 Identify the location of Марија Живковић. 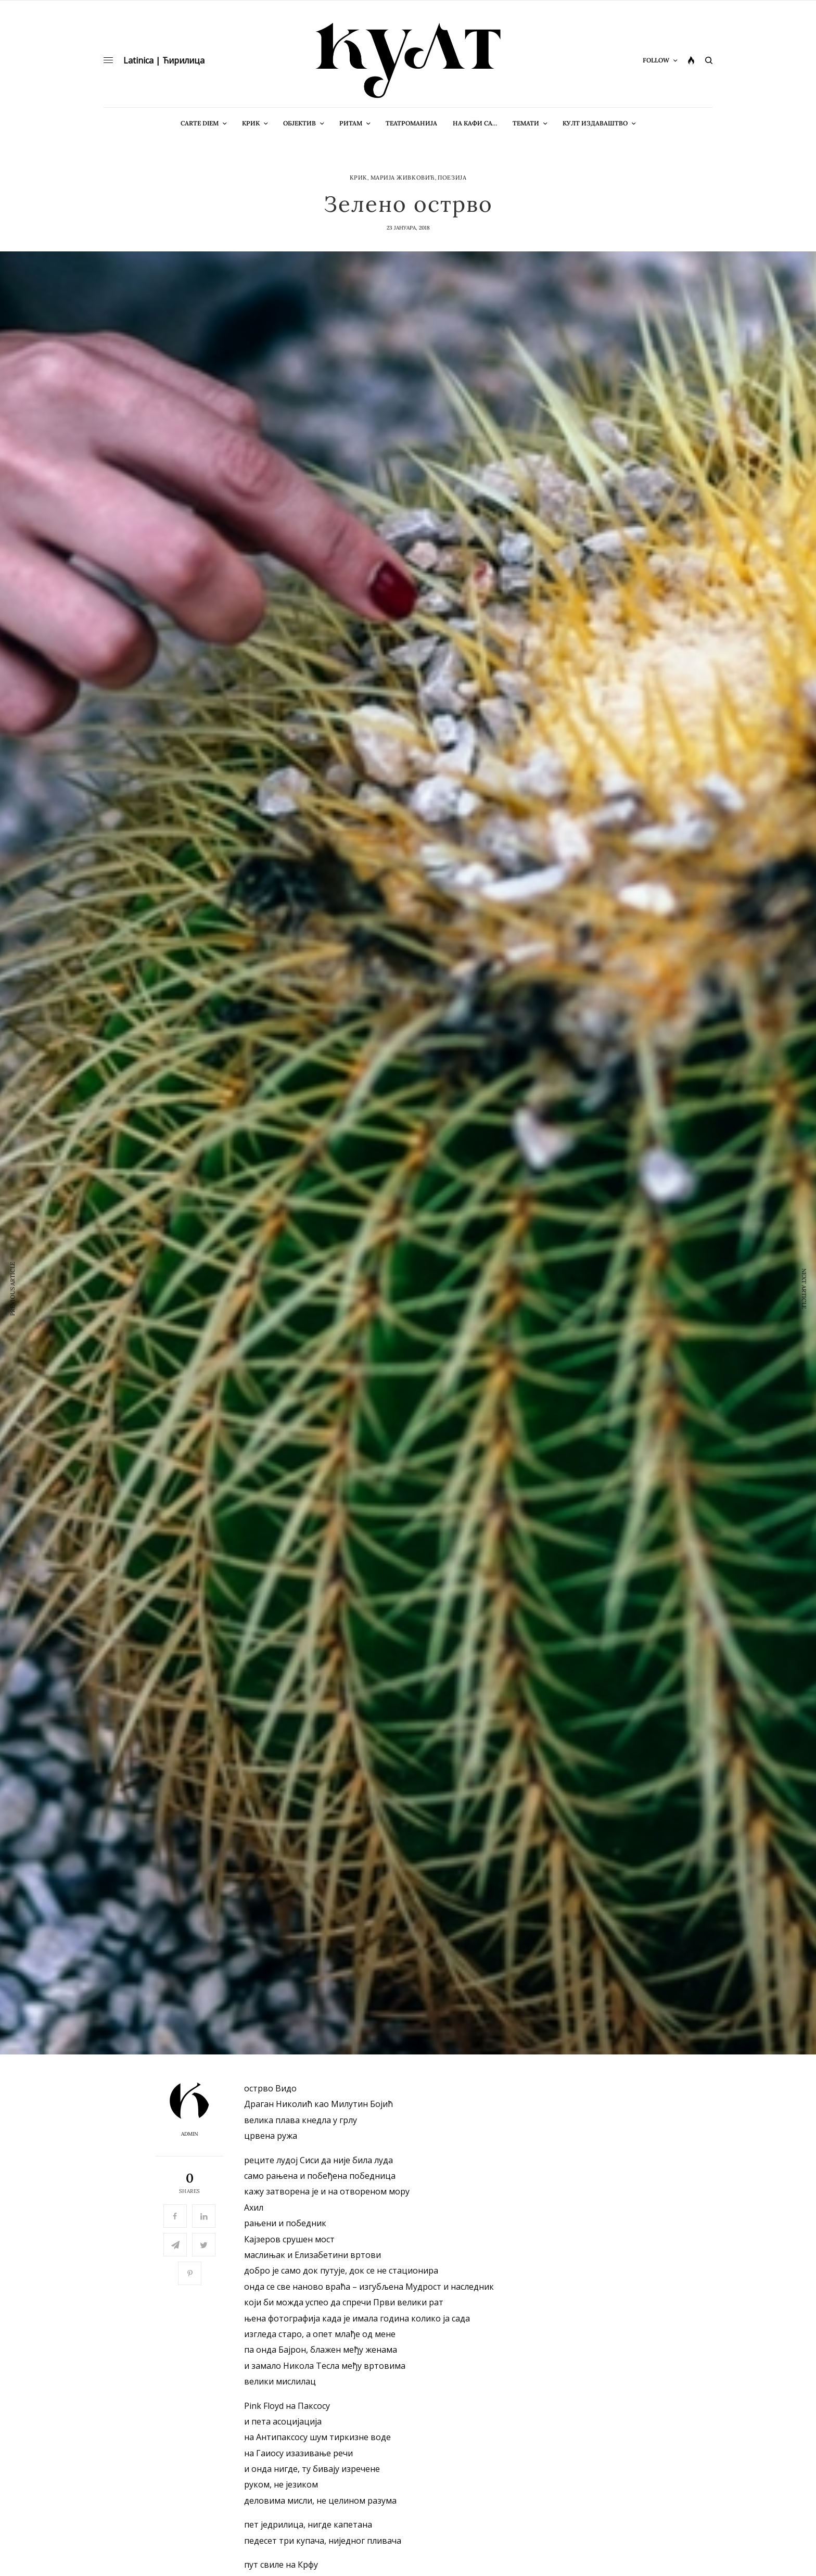
(403, 178).